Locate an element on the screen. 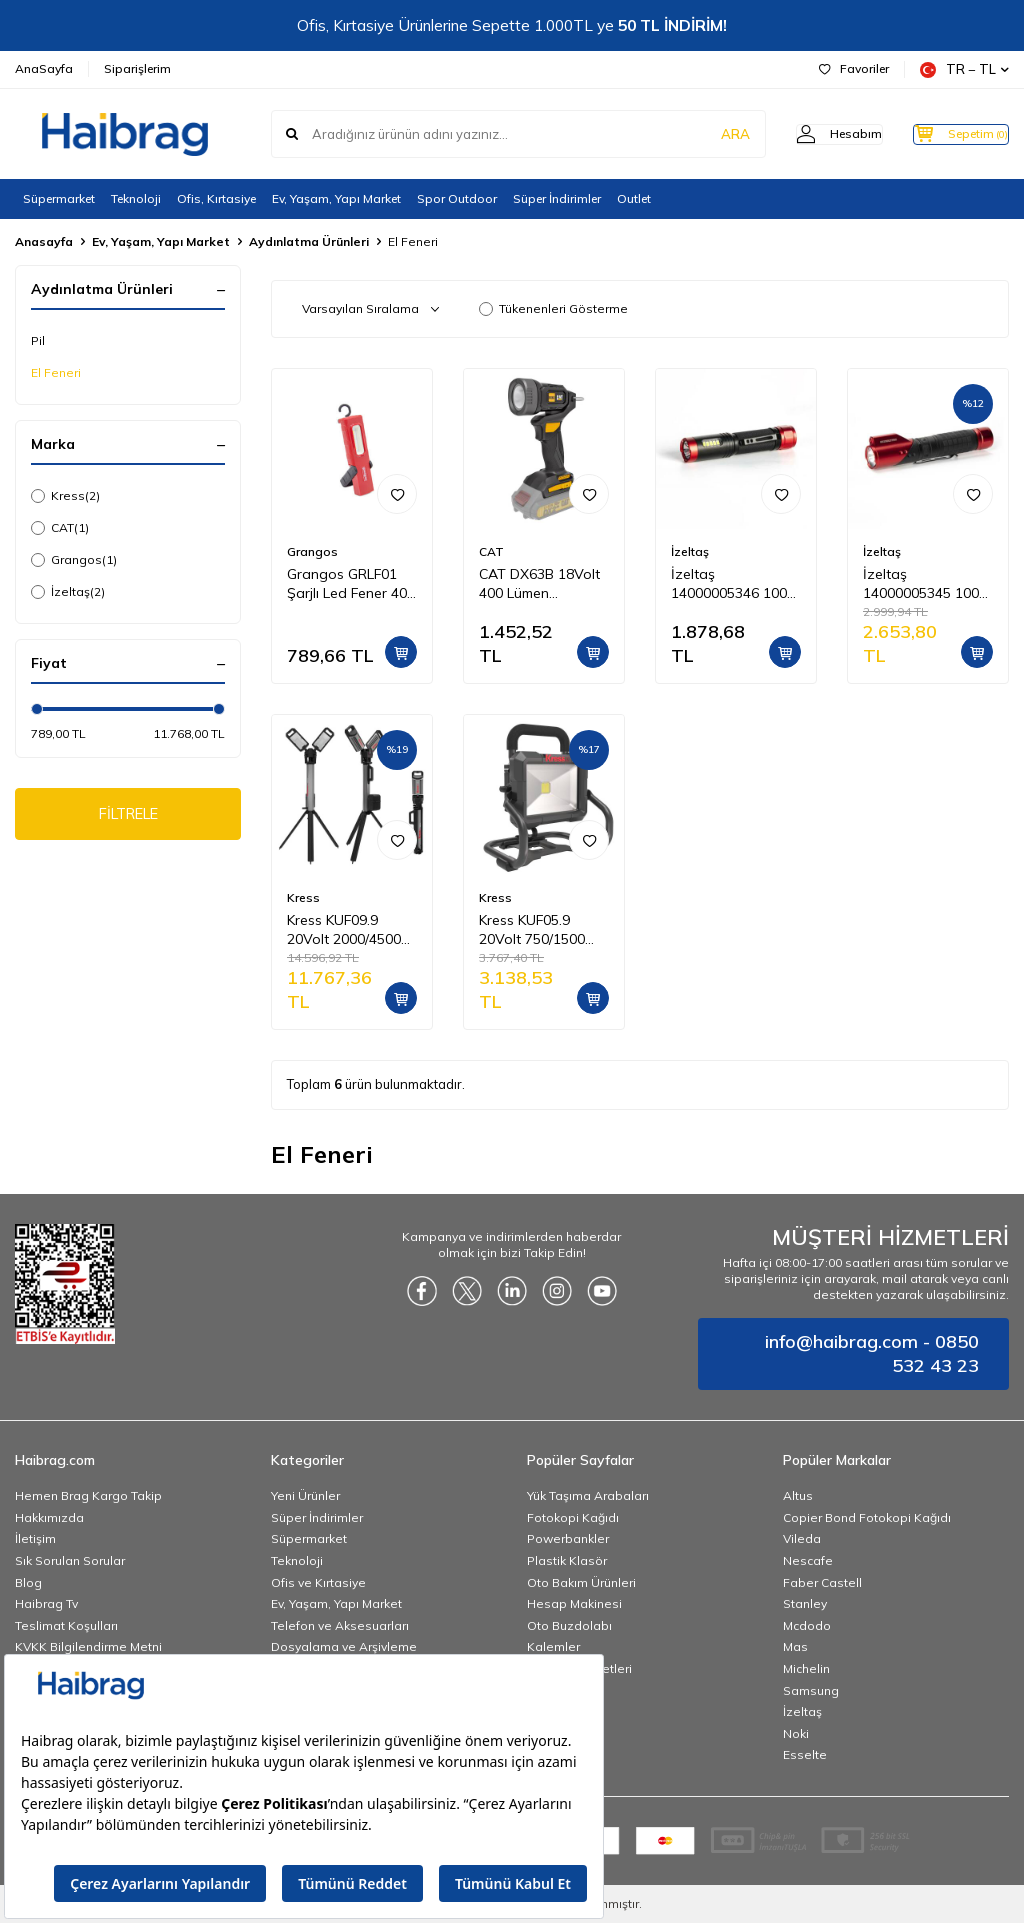  Grangos is located at coordinates (74, 560).